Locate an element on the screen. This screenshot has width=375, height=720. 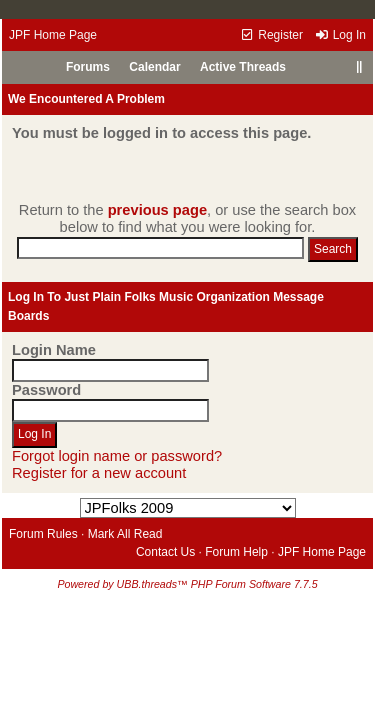
Contact Us is located at coordinates (165, 552).